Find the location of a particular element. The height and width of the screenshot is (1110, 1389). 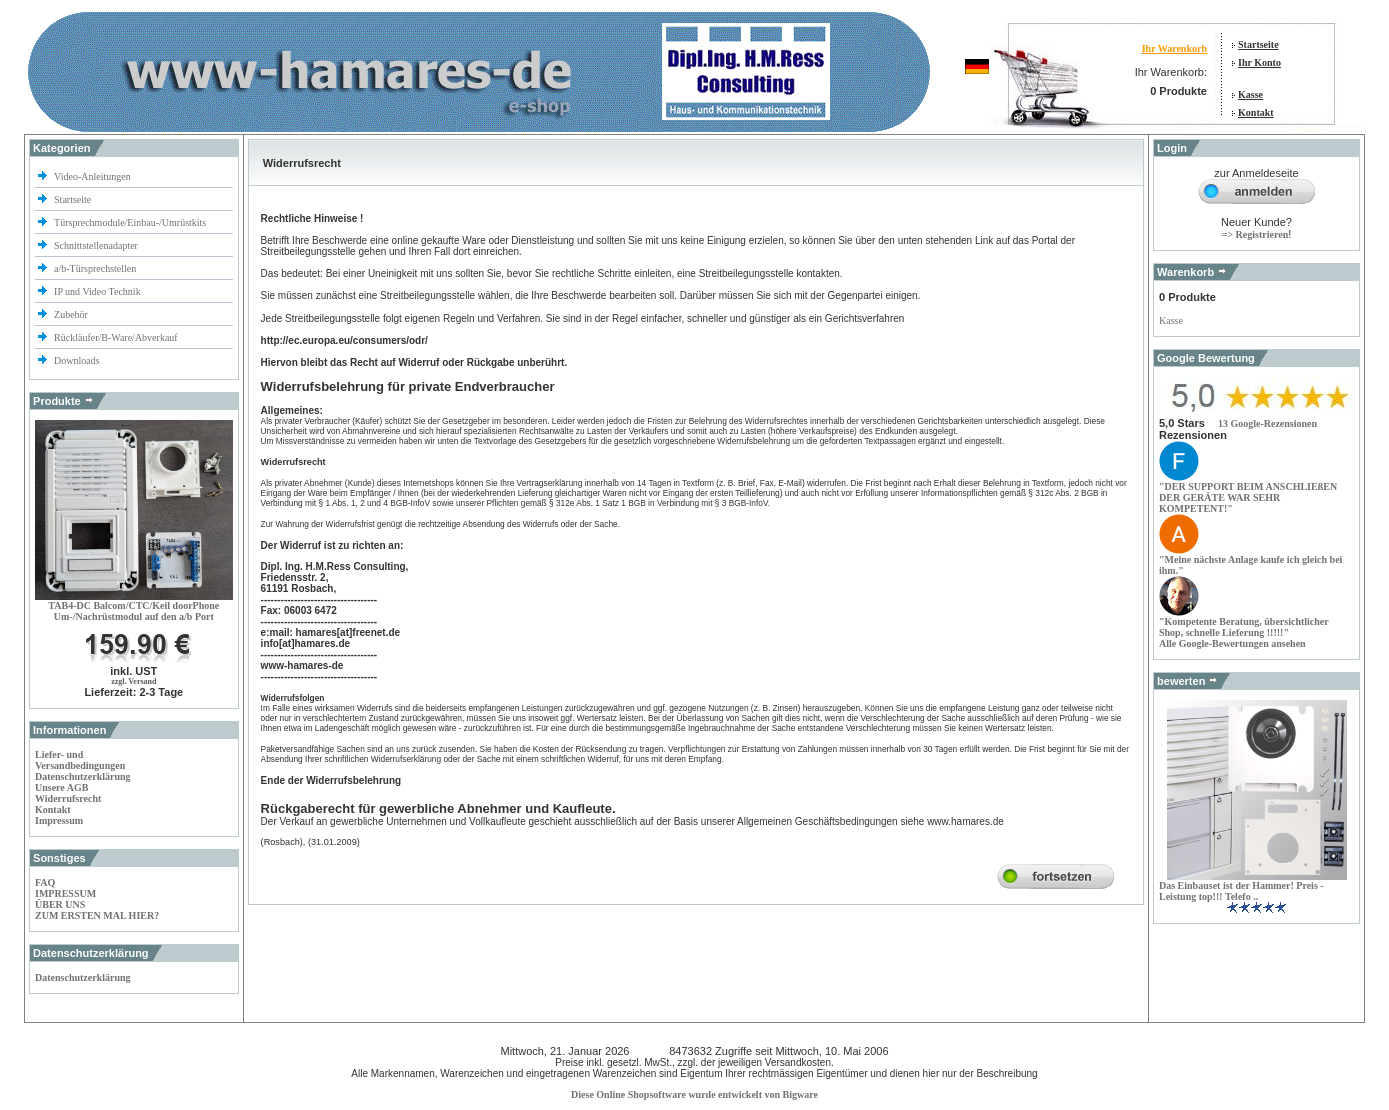

Unsere AGB is located at coordinates (61, 787).